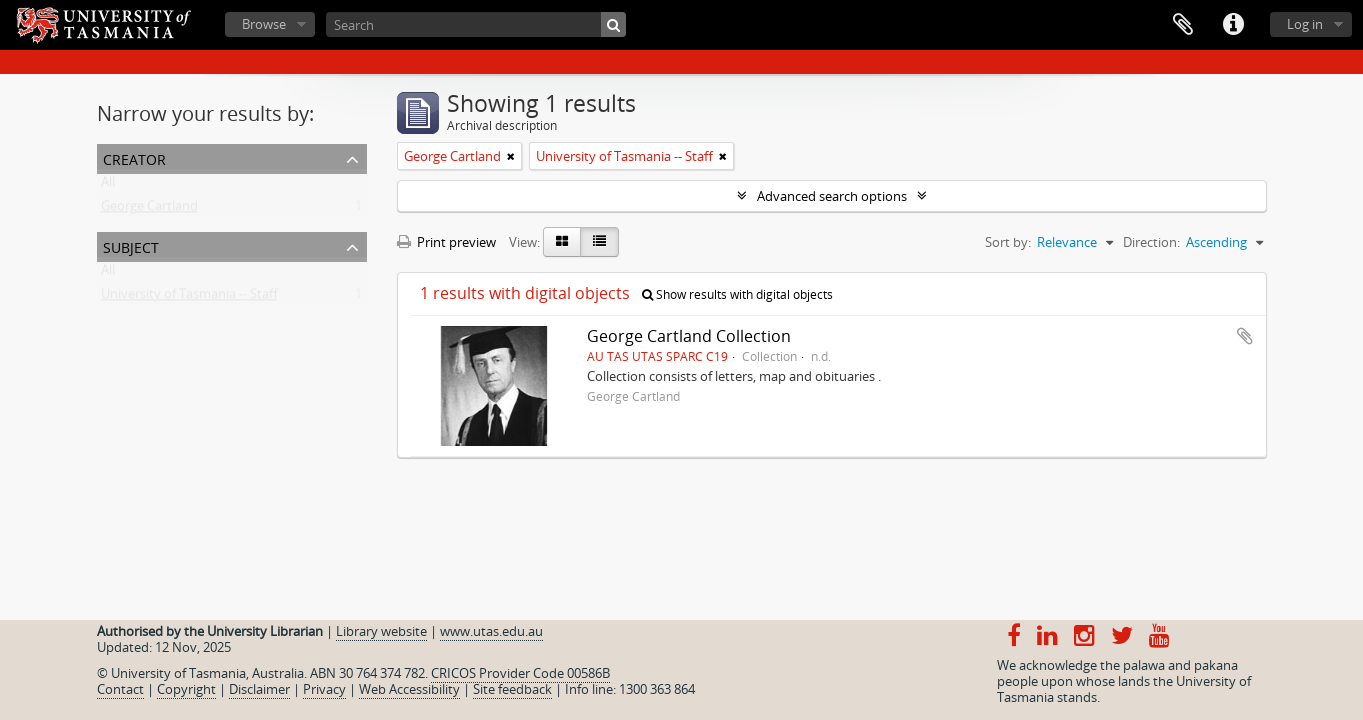  Describe the element at coordinates (1008, 242) in the screenshot. I see `Sort by:` at that location.